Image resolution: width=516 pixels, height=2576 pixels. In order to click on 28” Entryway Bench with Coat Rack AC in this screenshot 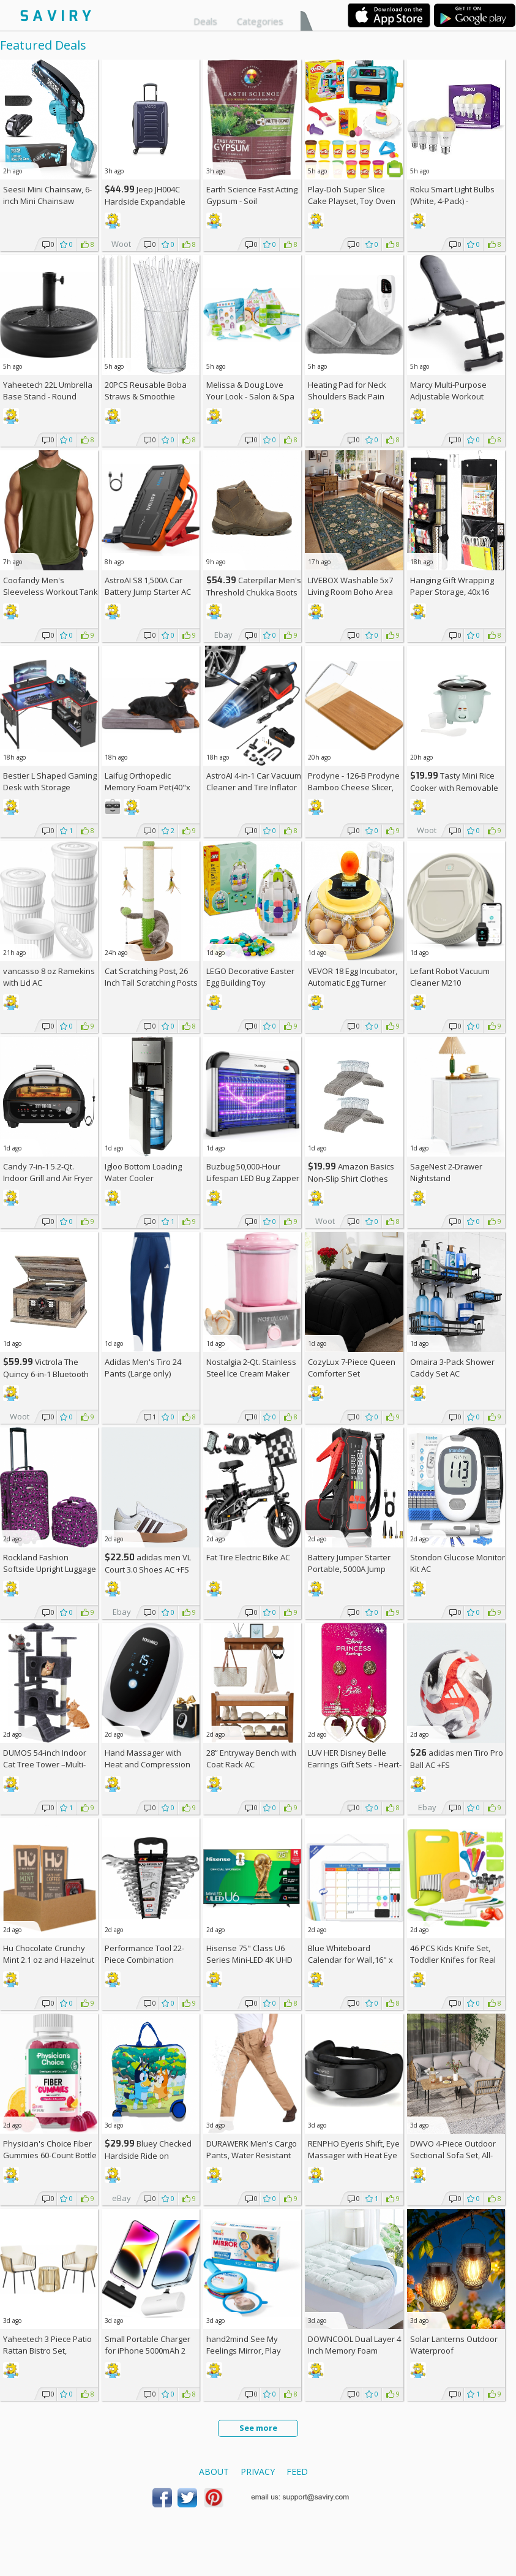, I will do `click(251, 1758)`.